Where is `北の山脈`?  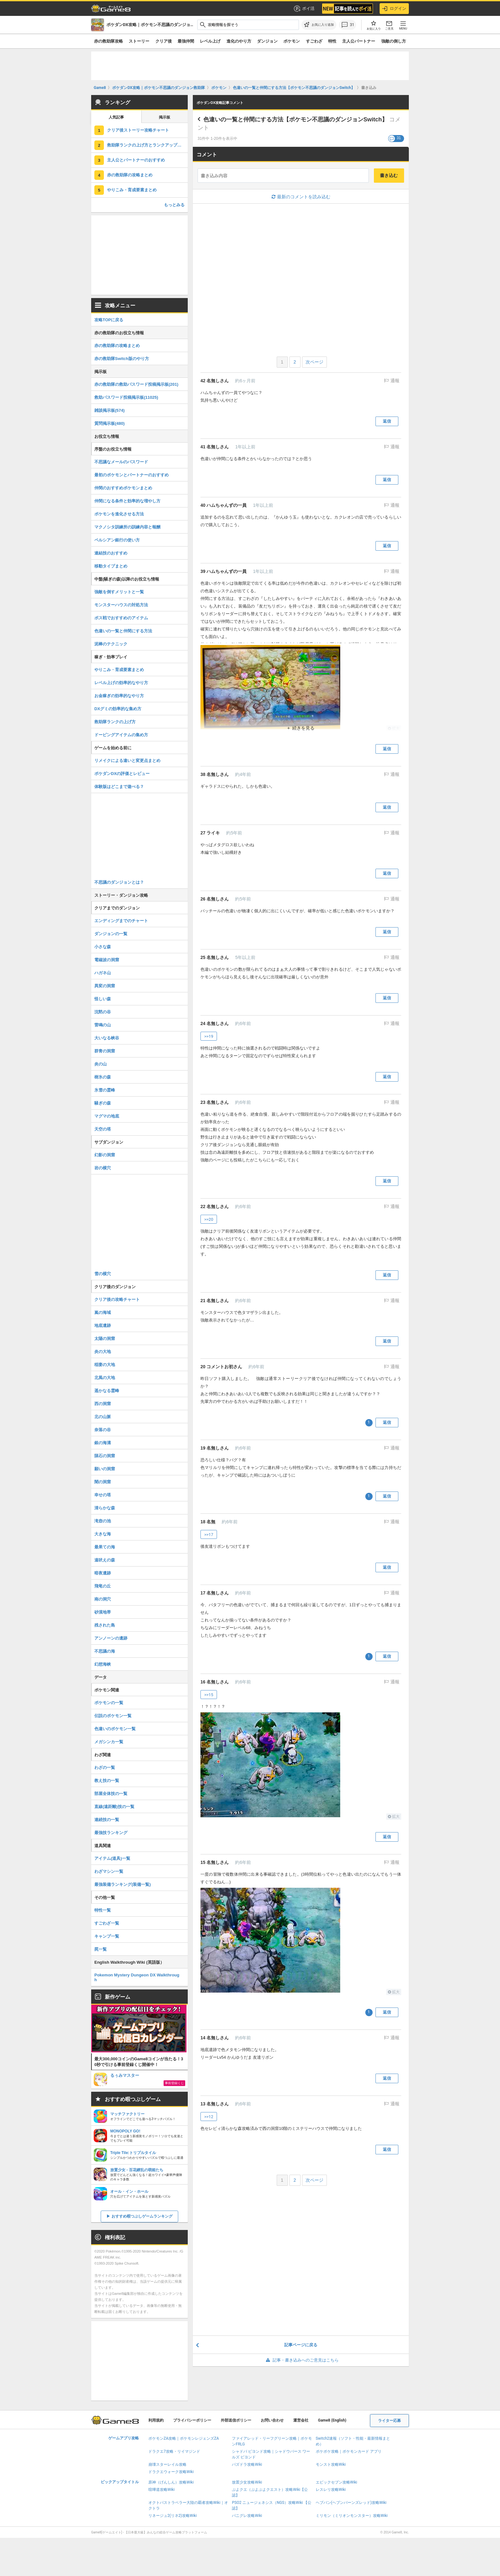 北の山脈 is located at coordinates (102, 1416).